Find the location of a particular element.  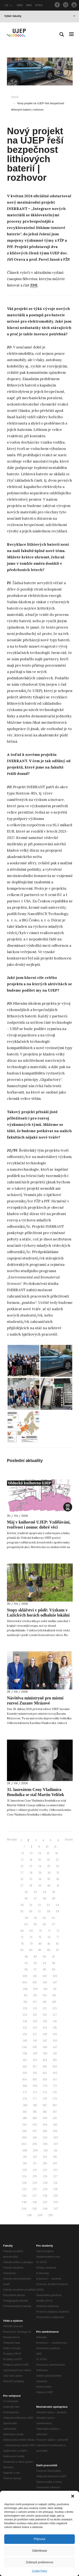

28 is located at coordinates (30, 1872).